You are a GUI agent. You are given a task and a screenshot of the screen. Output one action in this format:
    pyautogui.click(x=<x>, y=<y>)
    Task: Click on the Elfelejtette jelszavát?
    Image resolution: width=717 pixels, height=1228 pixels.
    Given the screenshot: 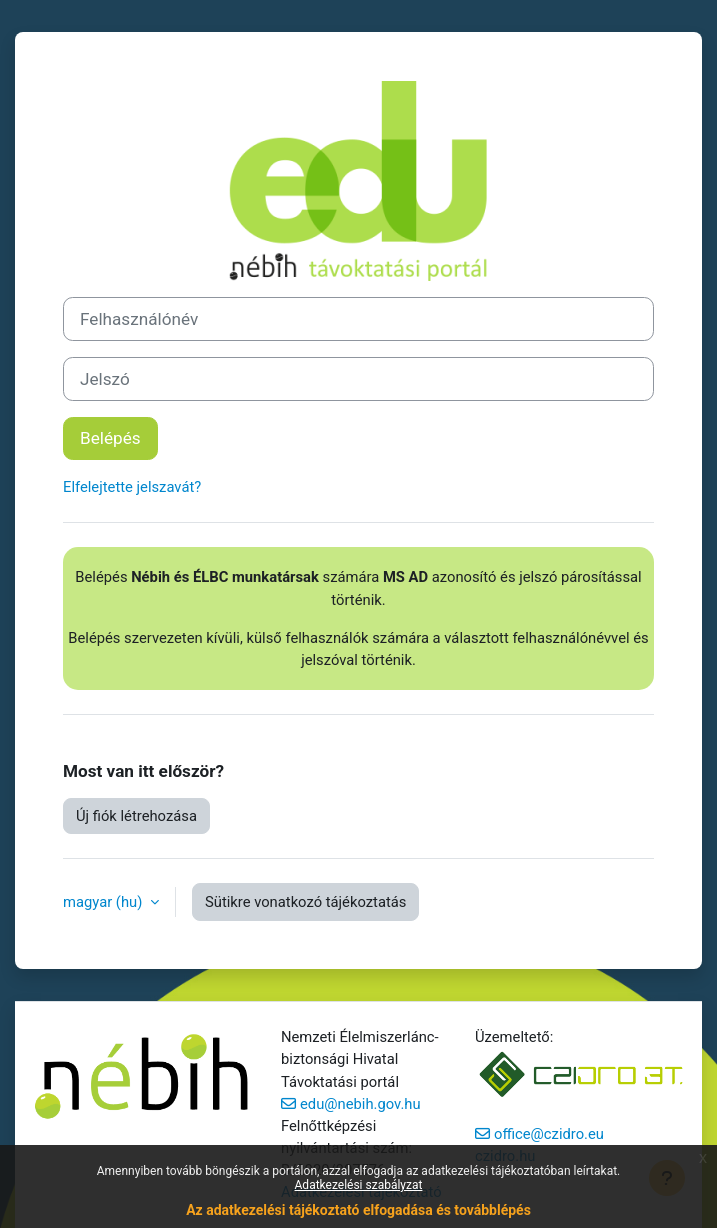 What is the action you would take?
    pyautogui.click(x=132, y=487)
    